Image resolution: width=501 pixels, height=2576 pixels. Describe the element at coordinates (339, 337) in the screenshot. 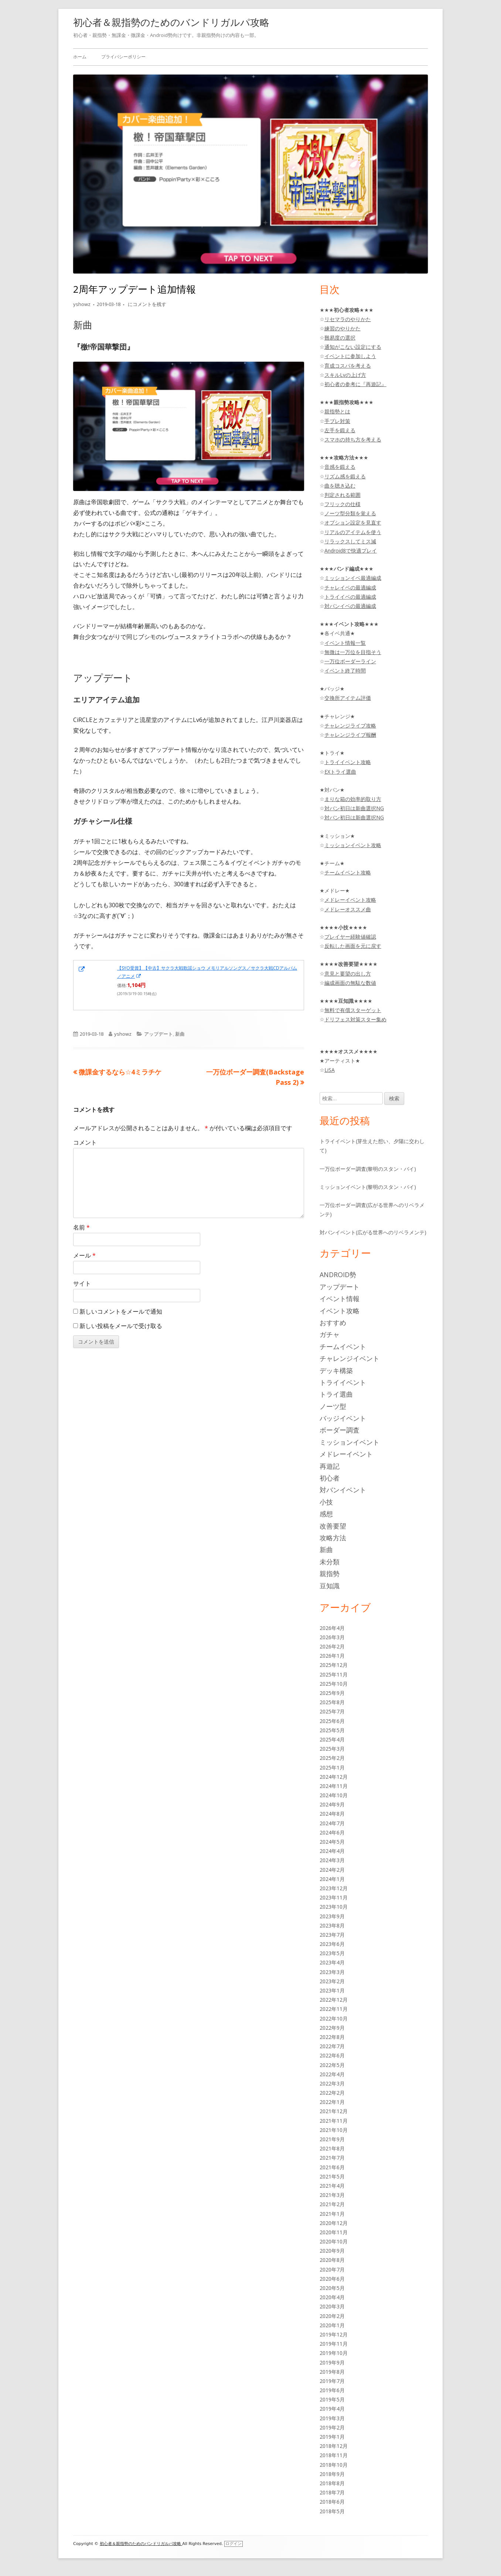

I see `難易度の選択` at that location.